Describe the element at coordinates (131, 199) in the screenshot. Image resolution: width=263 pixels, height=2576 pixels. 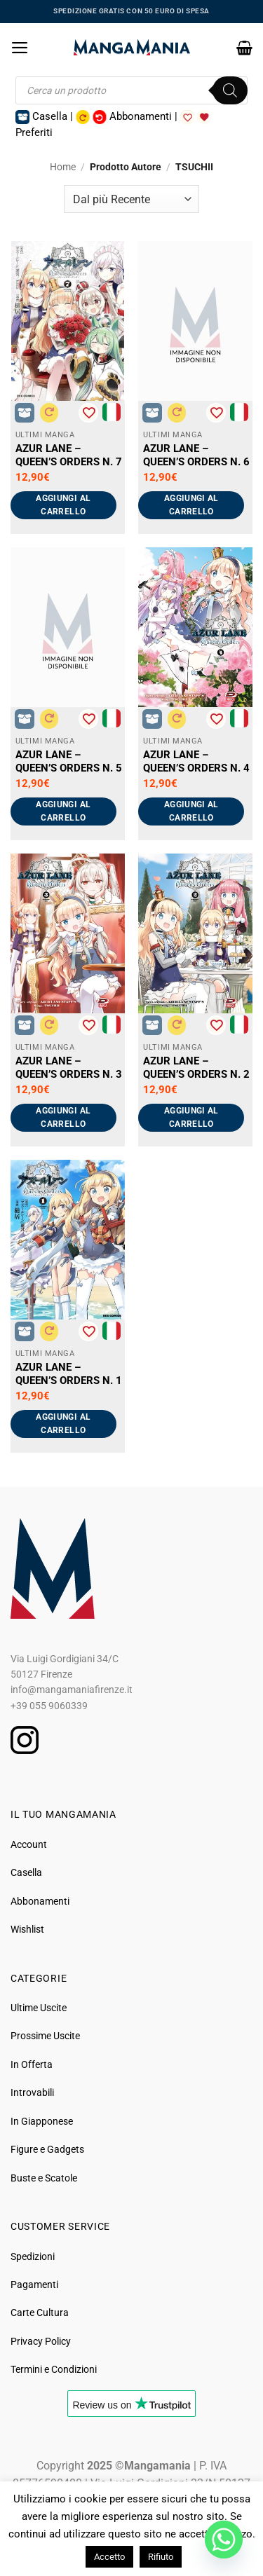
I see `[Ordine negozio]` at that location.